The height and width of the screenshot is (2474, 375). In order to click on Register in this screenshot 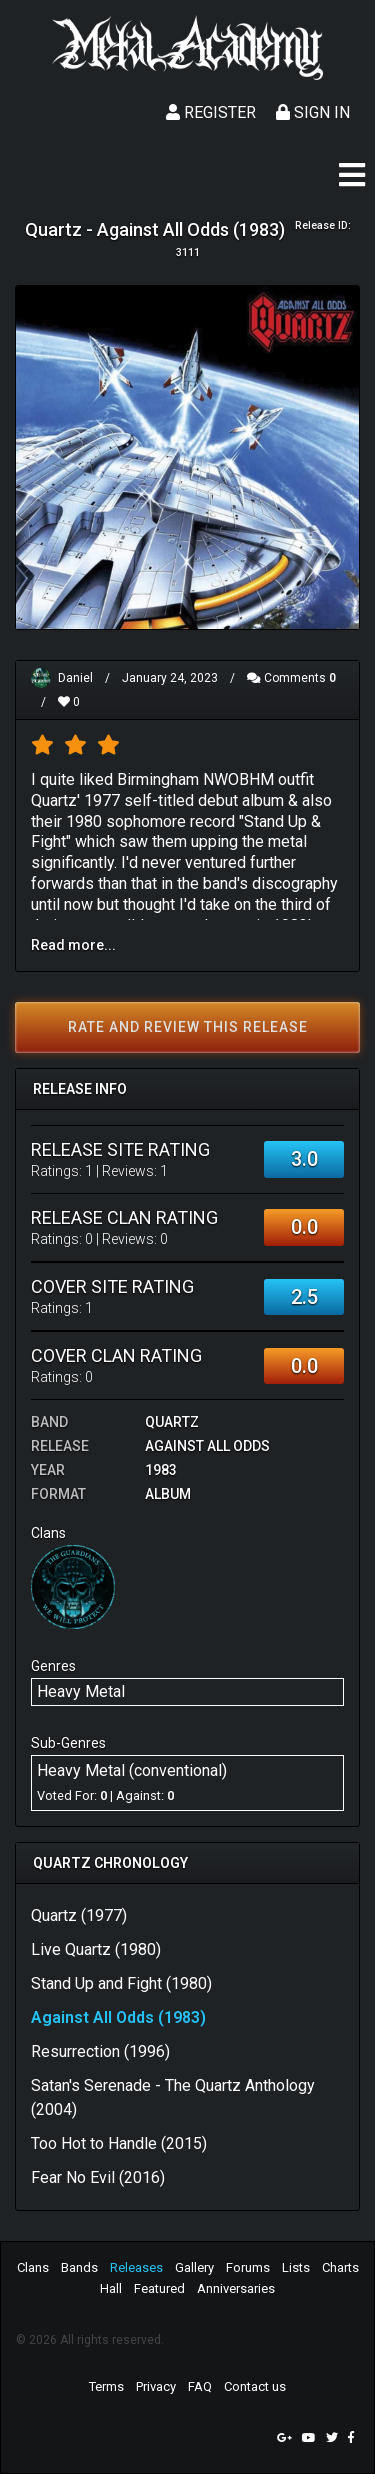, I will do `click(211, 112)`.